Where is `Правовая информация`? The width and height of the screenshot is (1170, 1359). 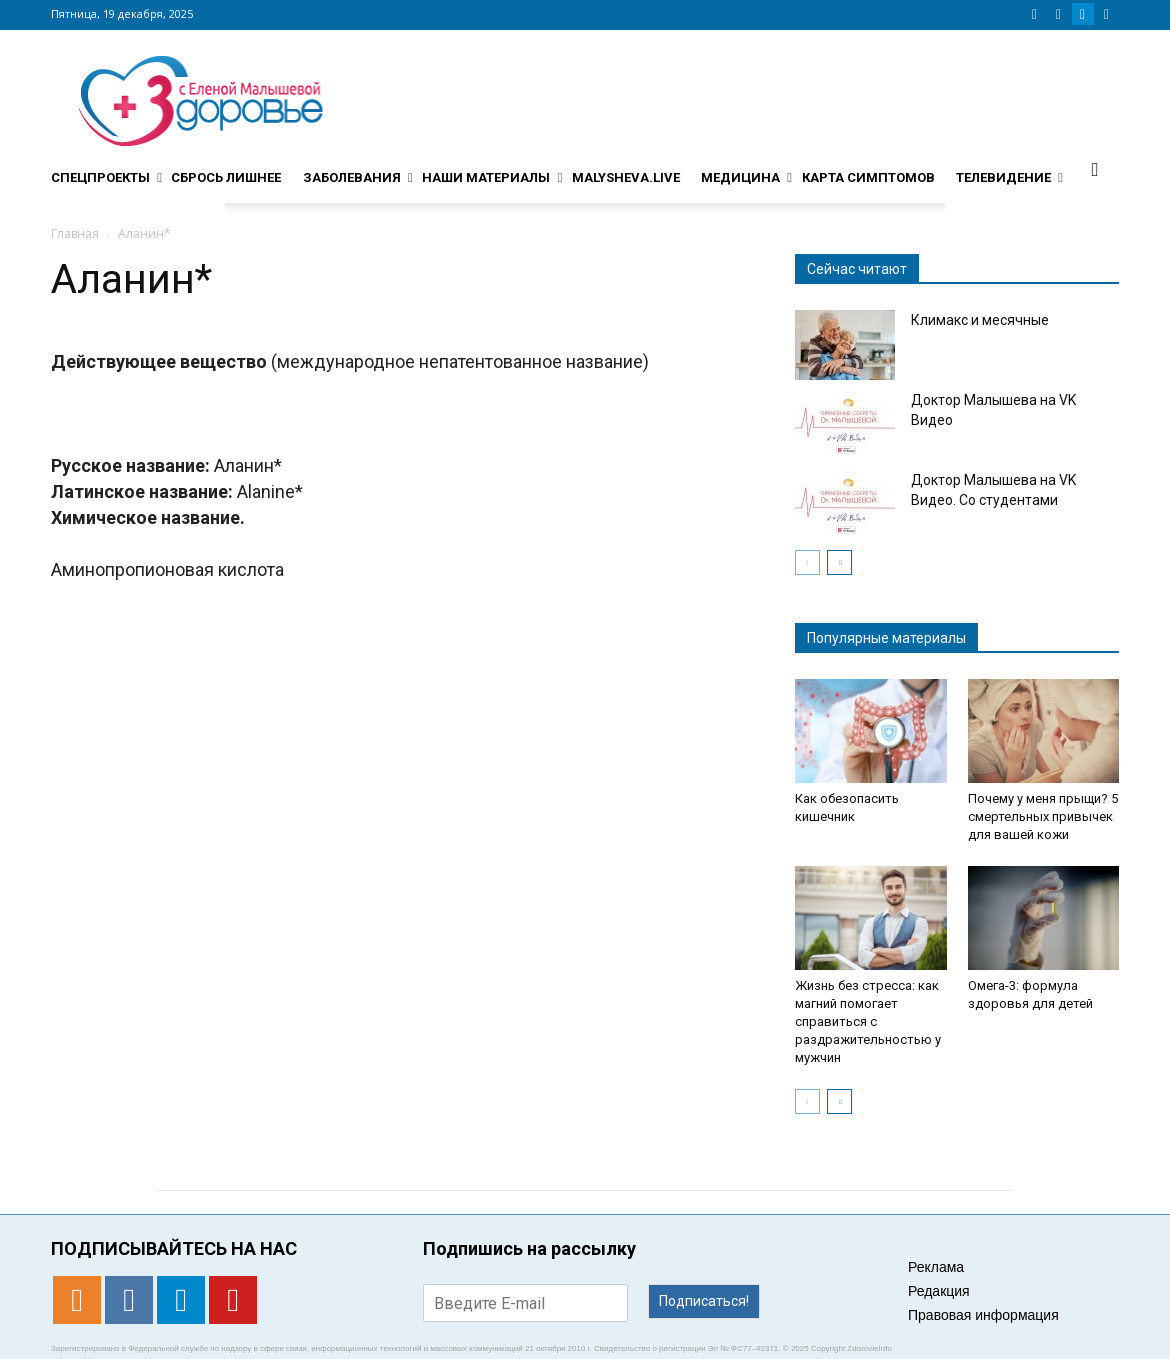
Правовая информация is located at coordinates (983, 1315).